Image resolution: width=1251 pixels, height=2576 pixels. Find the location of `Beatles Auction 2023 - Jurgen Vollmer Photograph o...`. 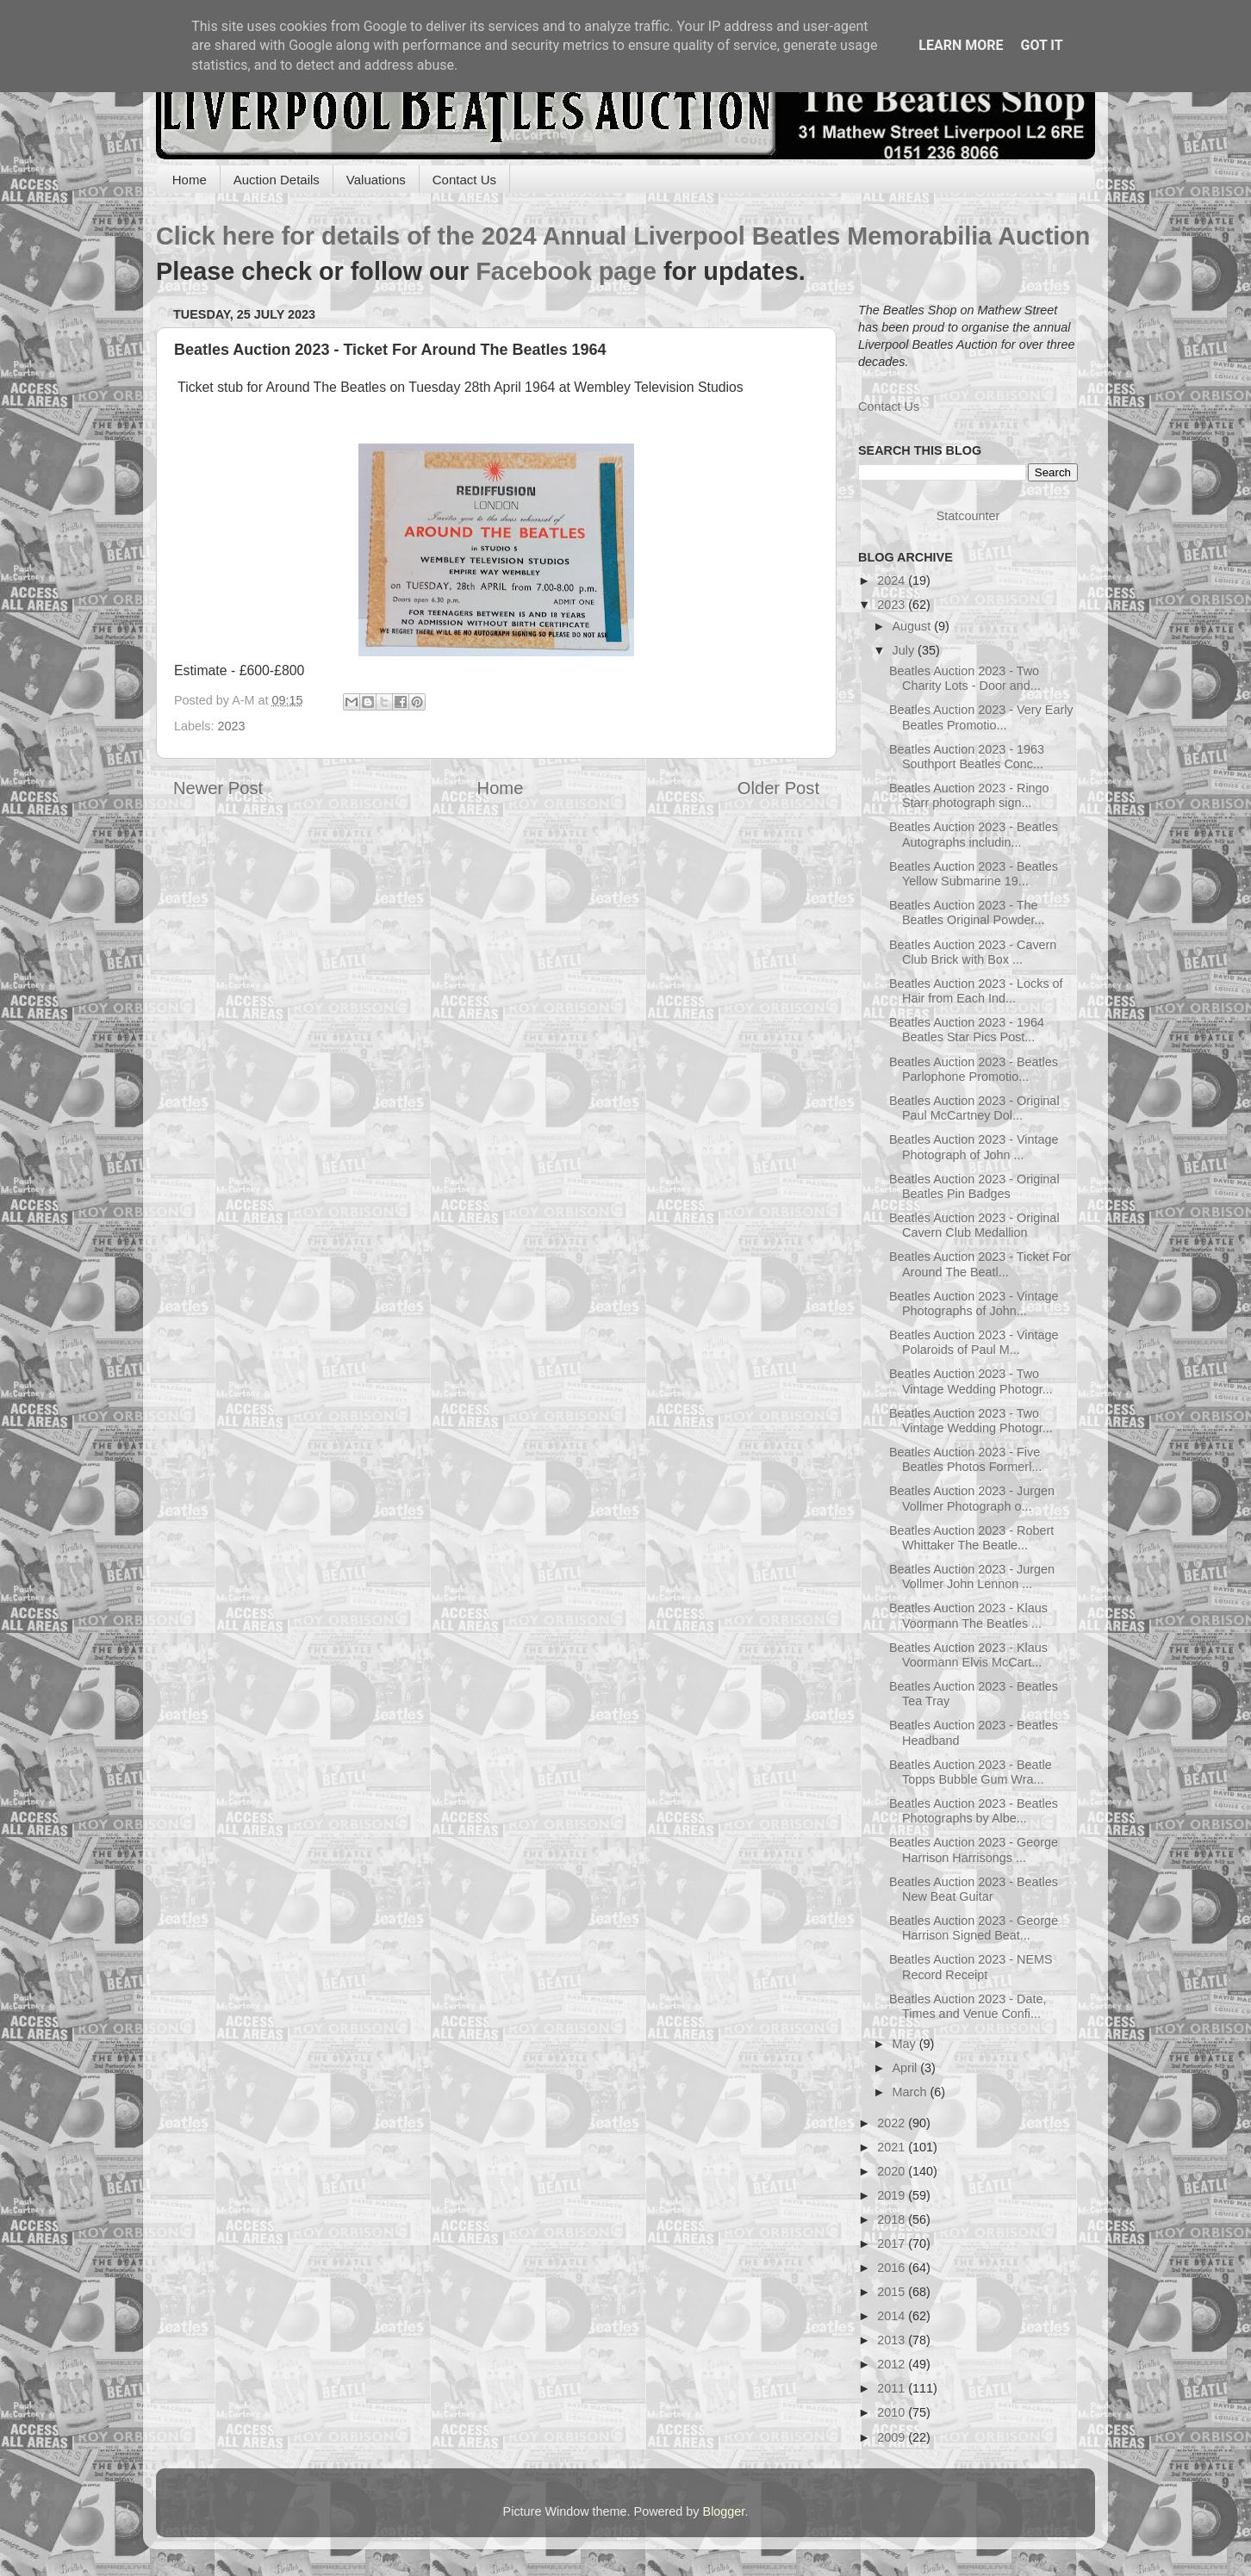

Beatles Auction 2023 - Jurgen Vollmer Photograph o... is located at coordinates (972, 1498).